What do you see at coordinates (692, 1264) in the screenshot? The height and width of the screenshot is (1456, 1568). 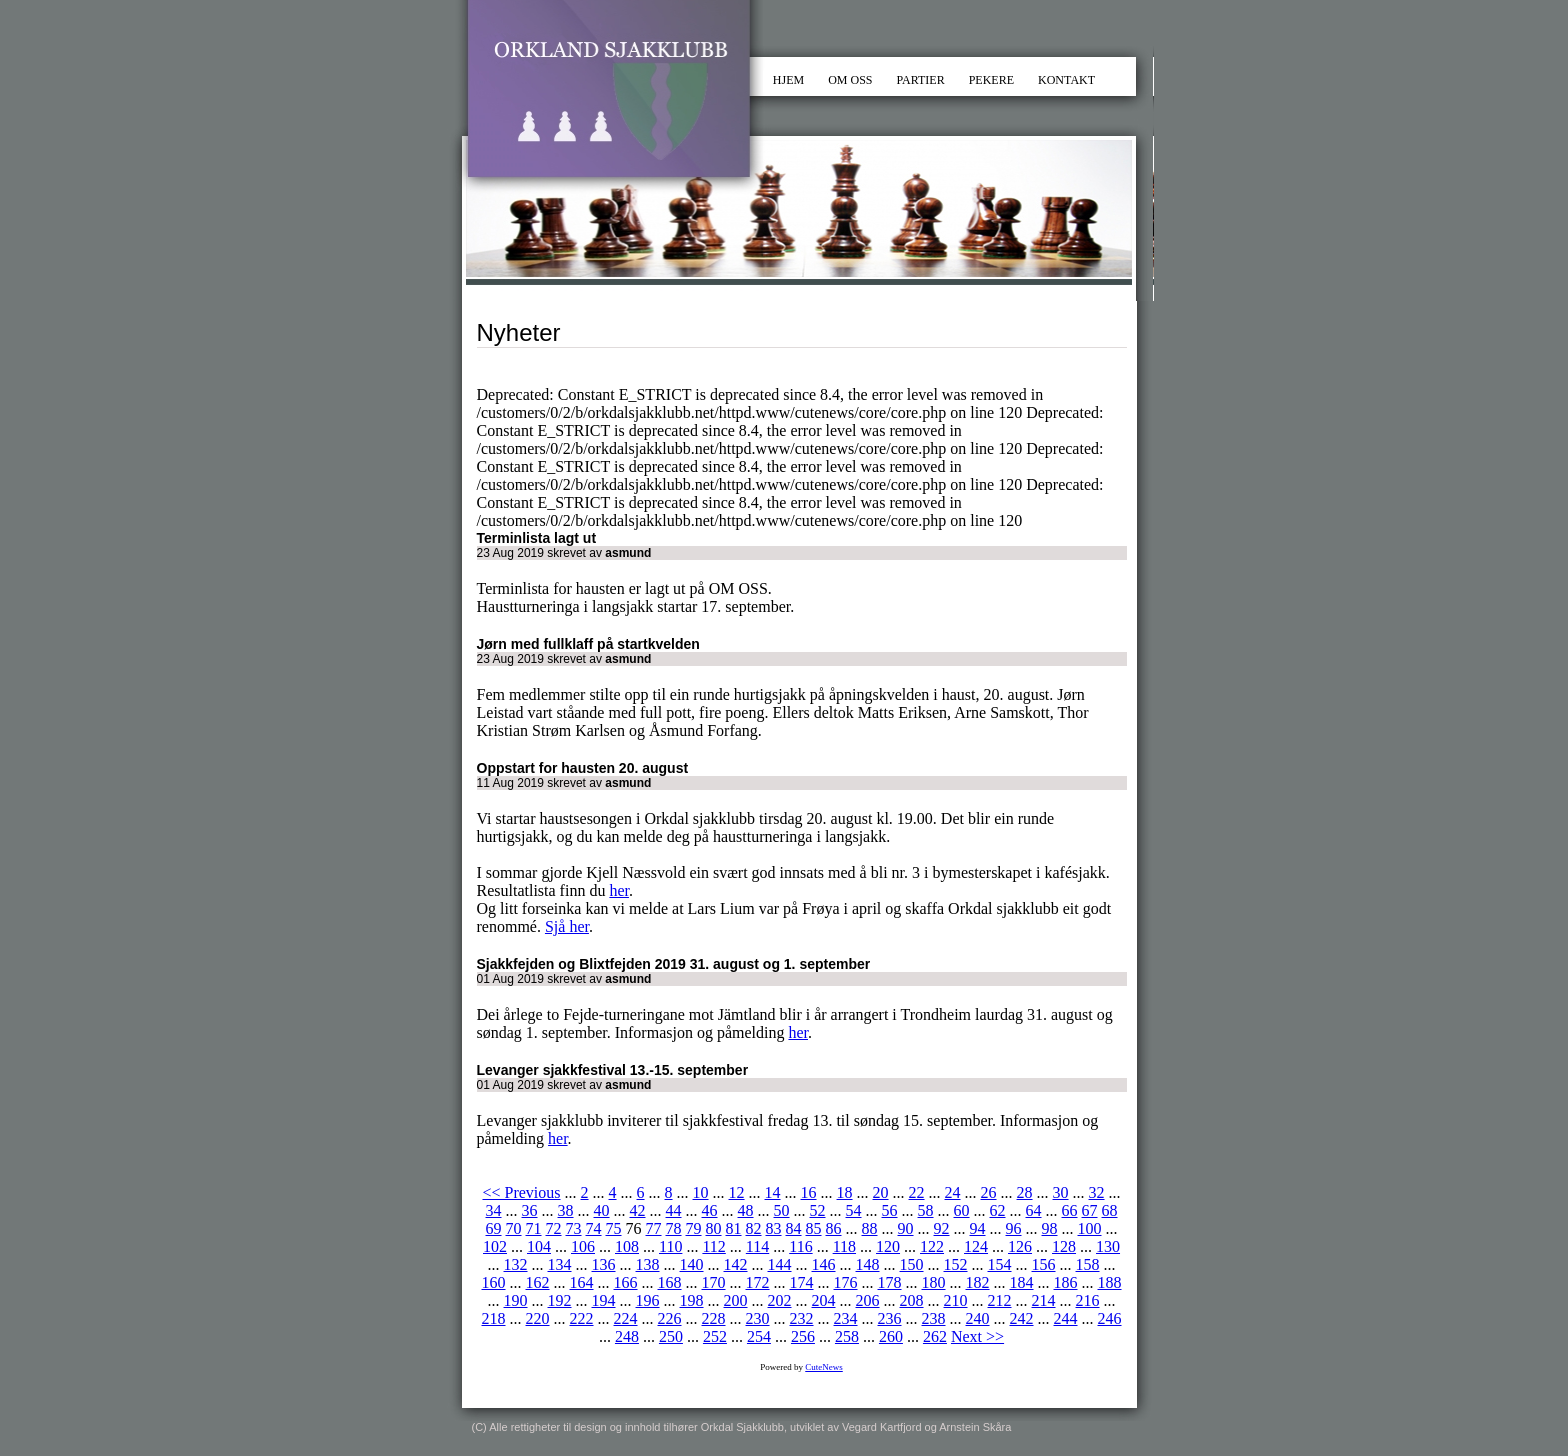 I see `140` at bounding box center [692, 1264].